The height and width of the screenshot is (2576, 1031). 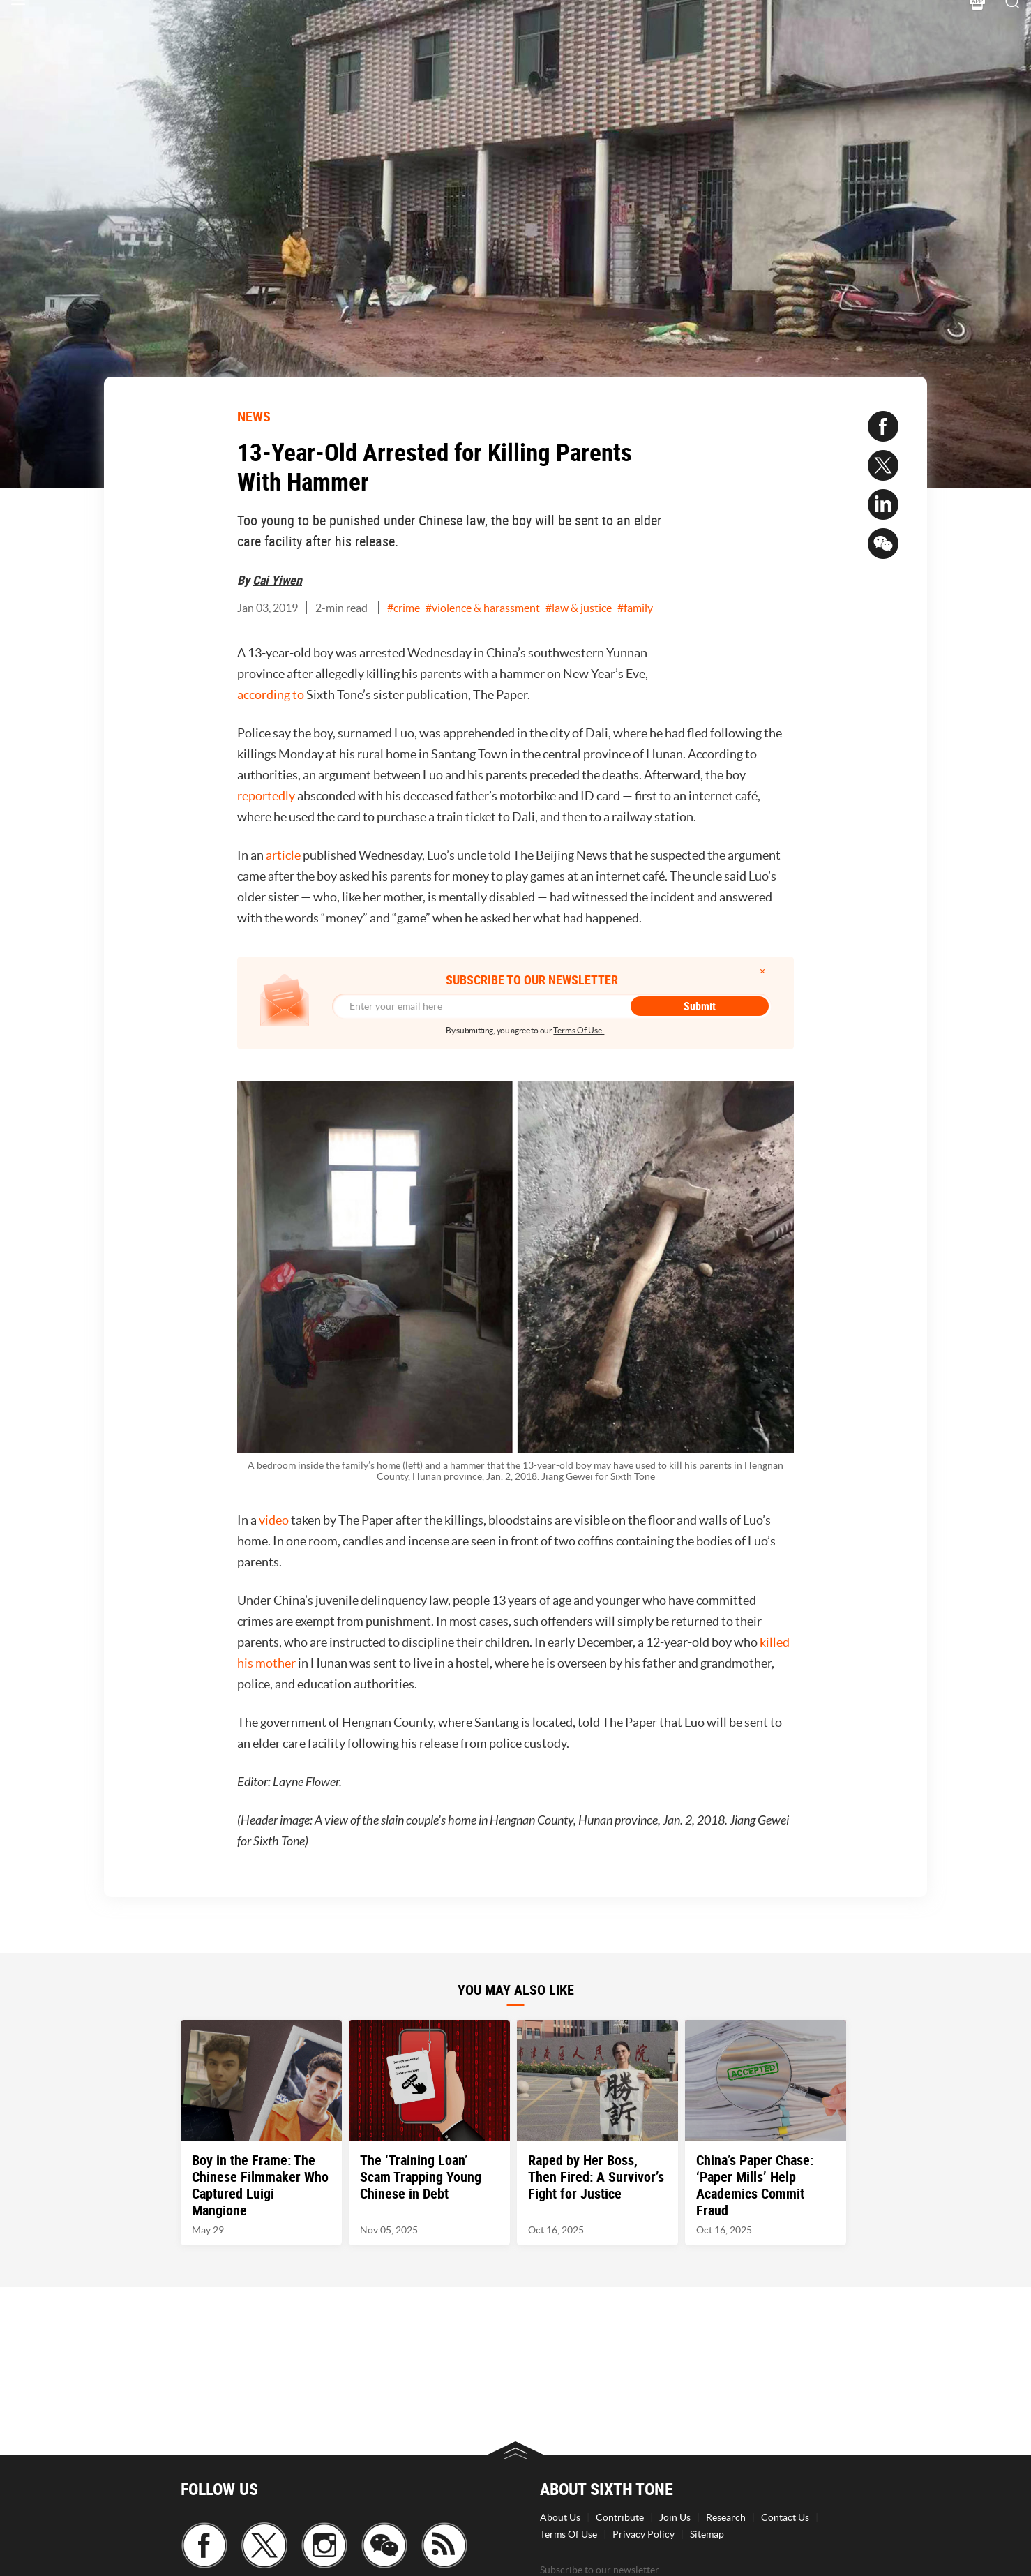 What do you see at coordinates (620, 2517) in the screenshot?
I see `Contribute` at bounding box center [620, 2517].